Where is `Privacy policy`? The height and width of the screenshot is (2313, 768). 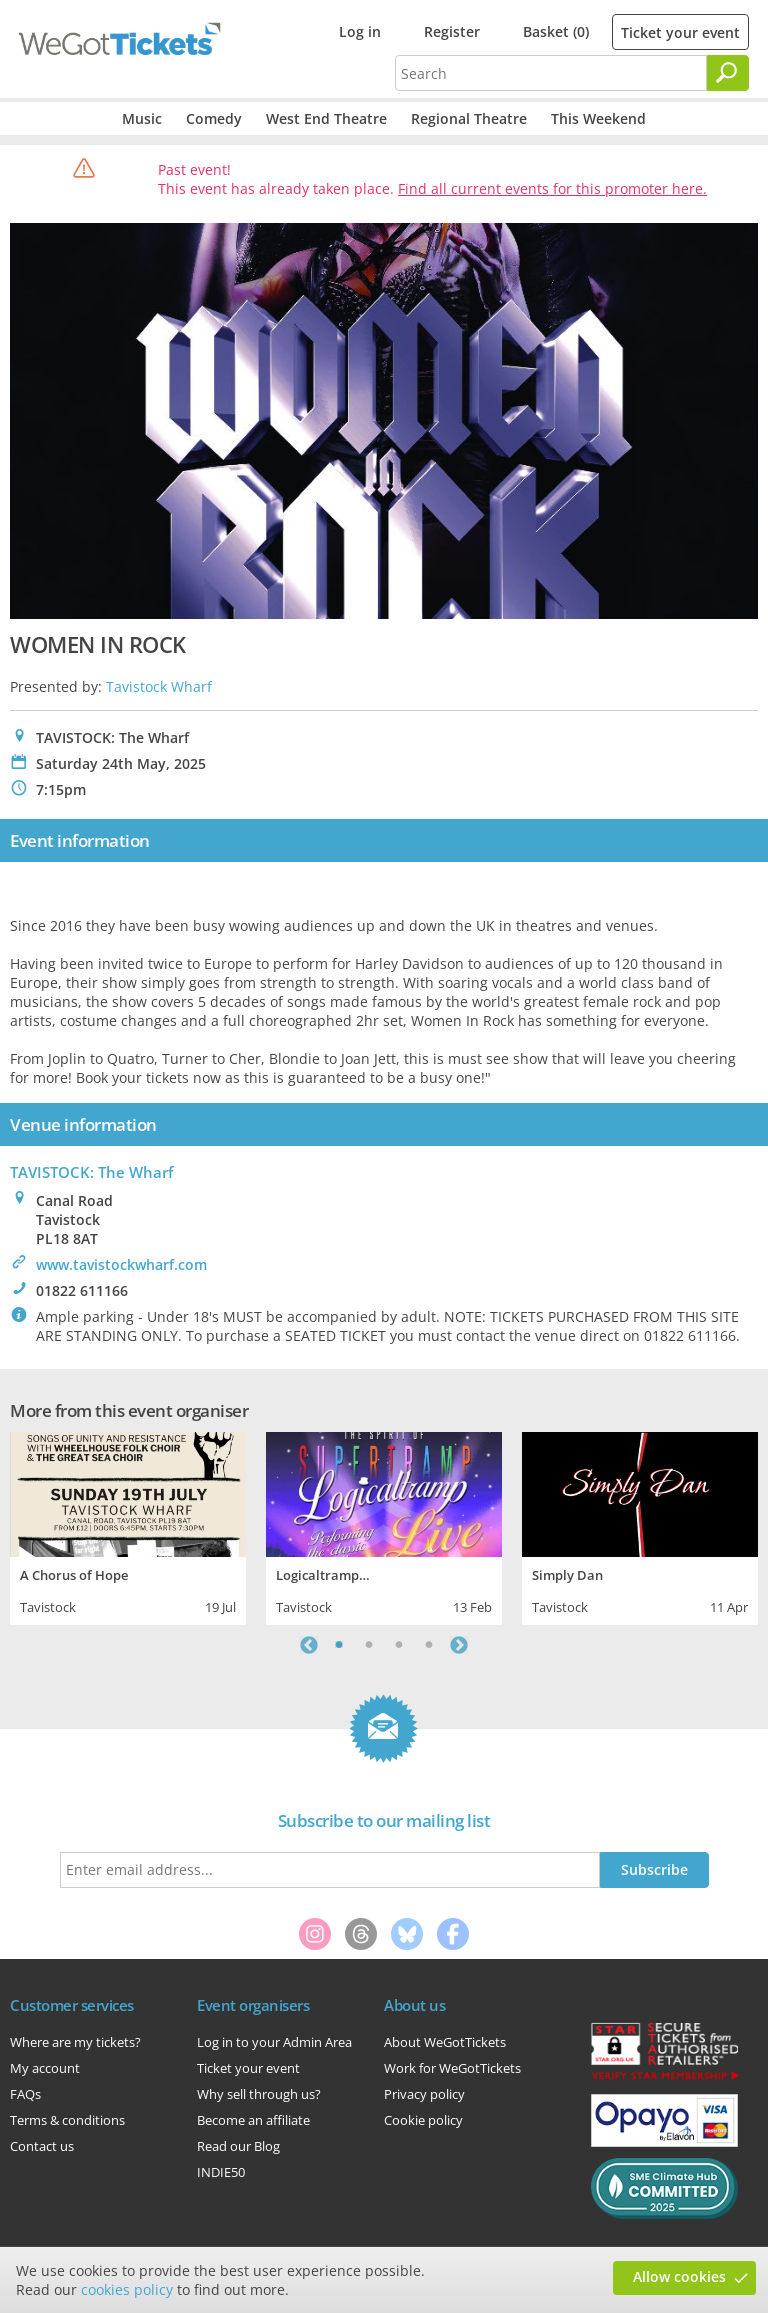
Privacy policy is located at coordinates (424, 2094).